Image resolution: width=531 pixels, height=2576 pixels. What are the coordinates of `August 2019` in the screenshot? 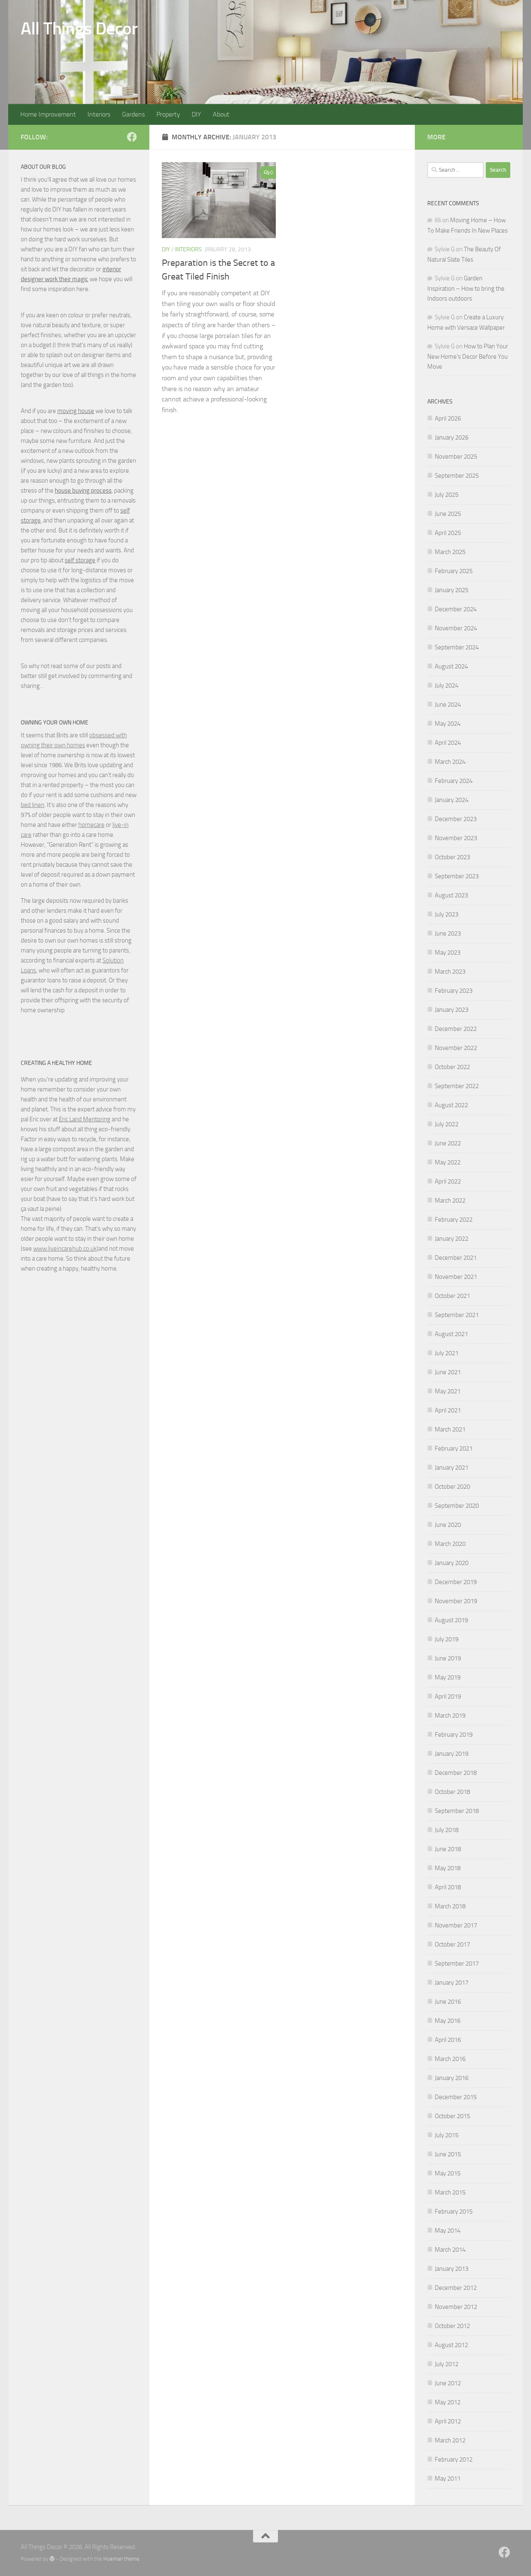 It's located at (451, 1620).